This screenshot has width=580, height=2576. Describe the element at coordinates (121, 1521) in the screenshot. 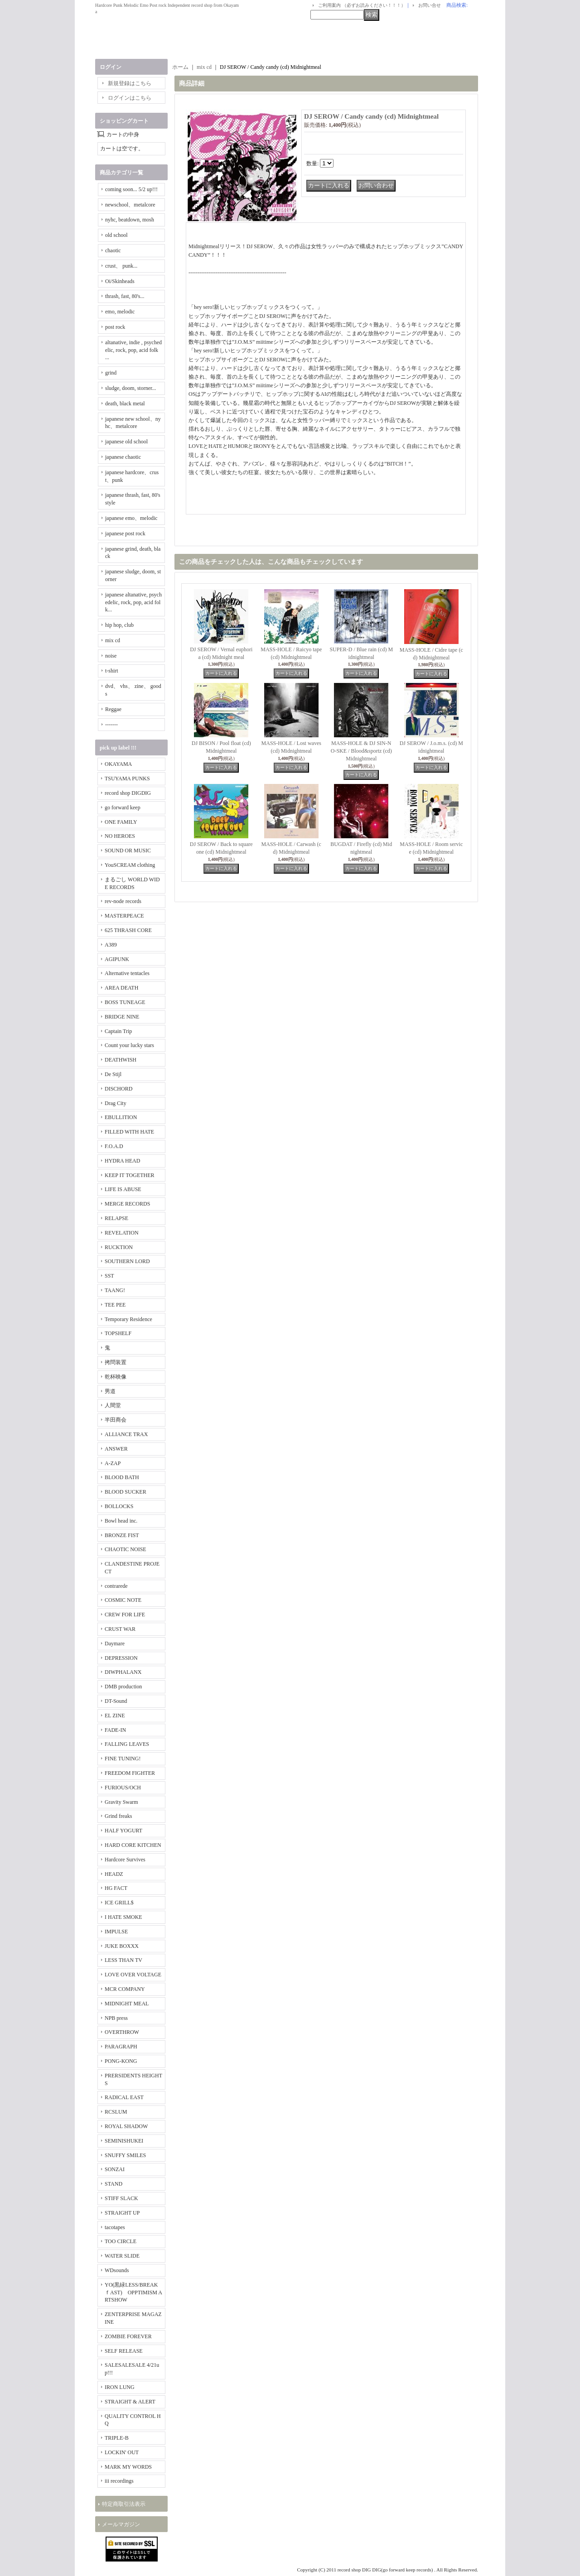

I see `Bowl head inc.` at that location.